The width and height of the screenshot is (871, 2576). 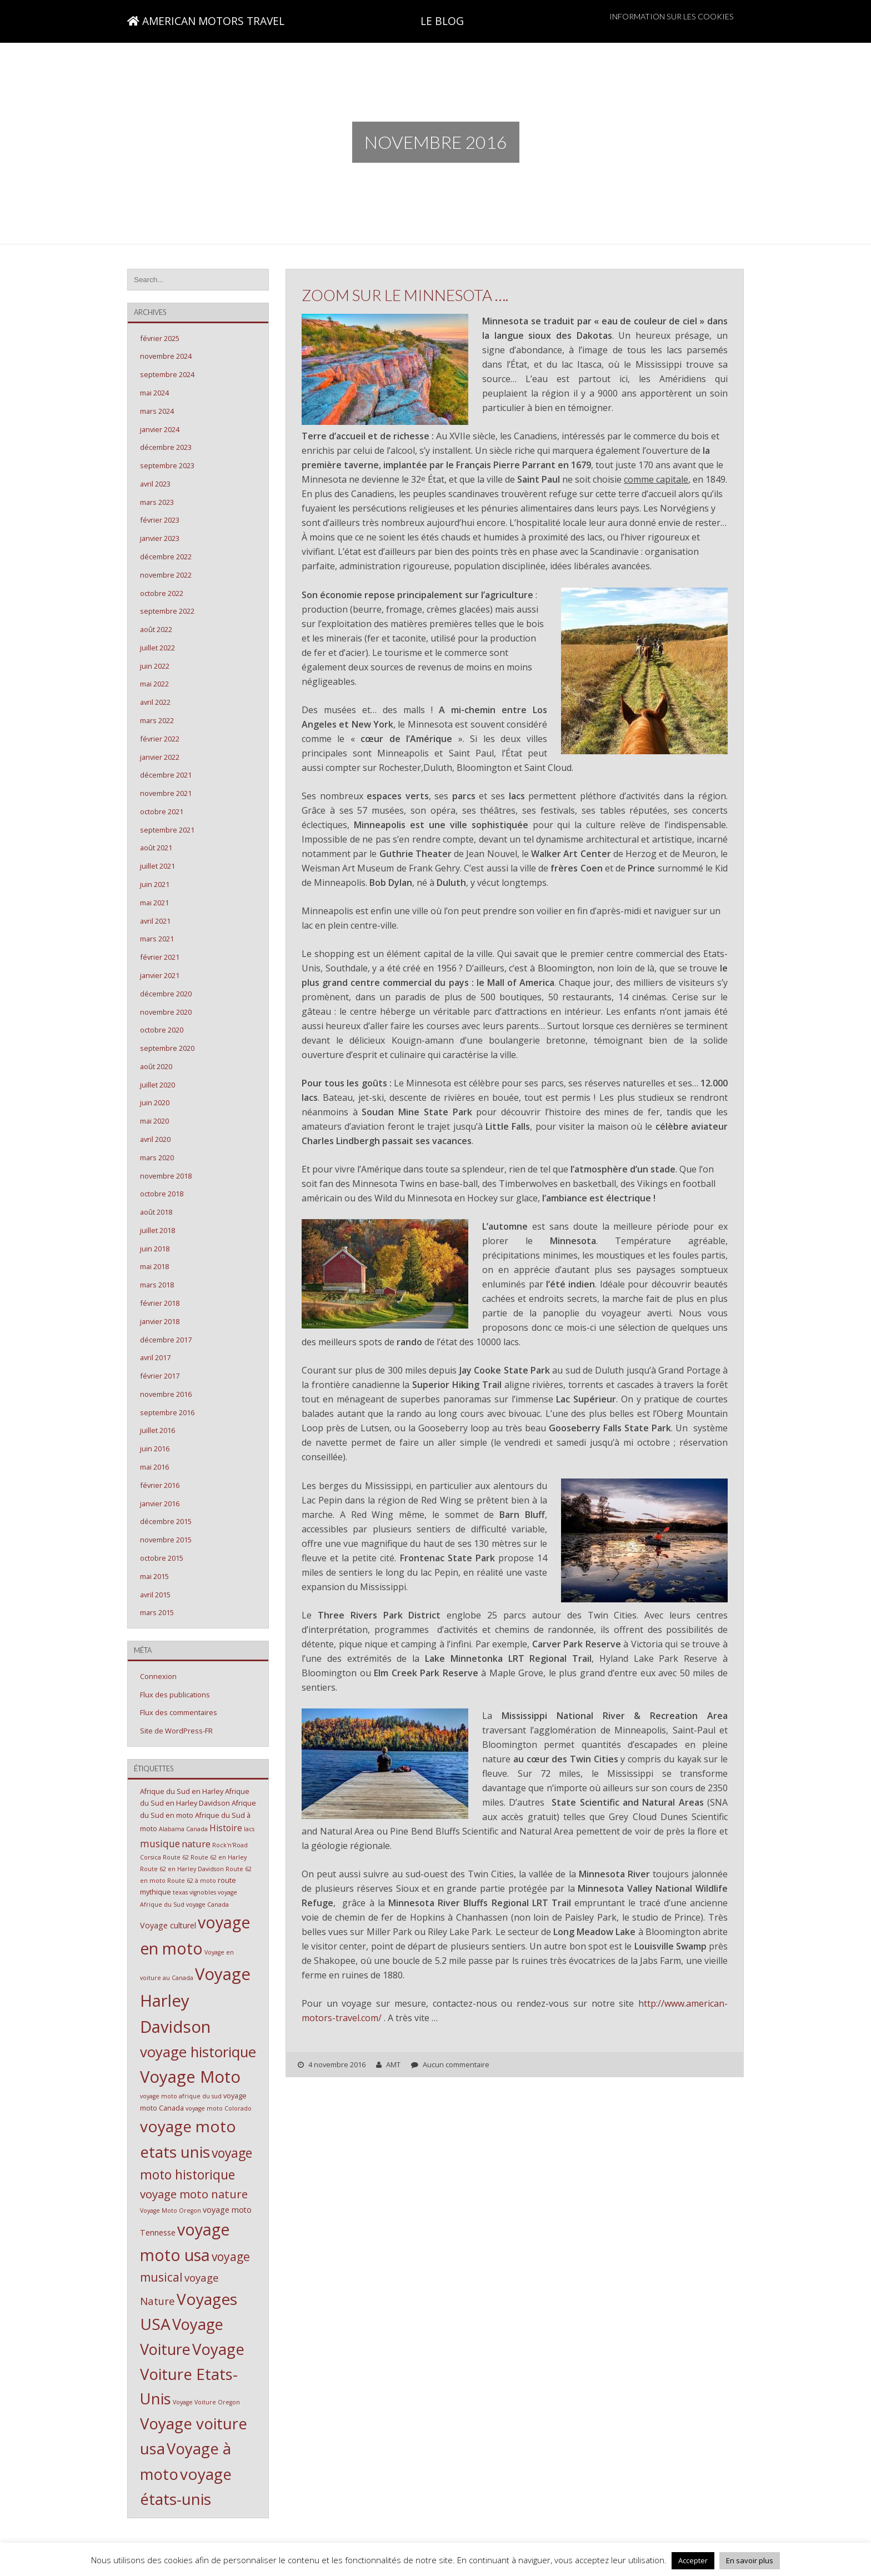 What do you see at coordinates (159, 757) in the screenshot?
I see `janvier 2022` at bounding box center [159, 757].